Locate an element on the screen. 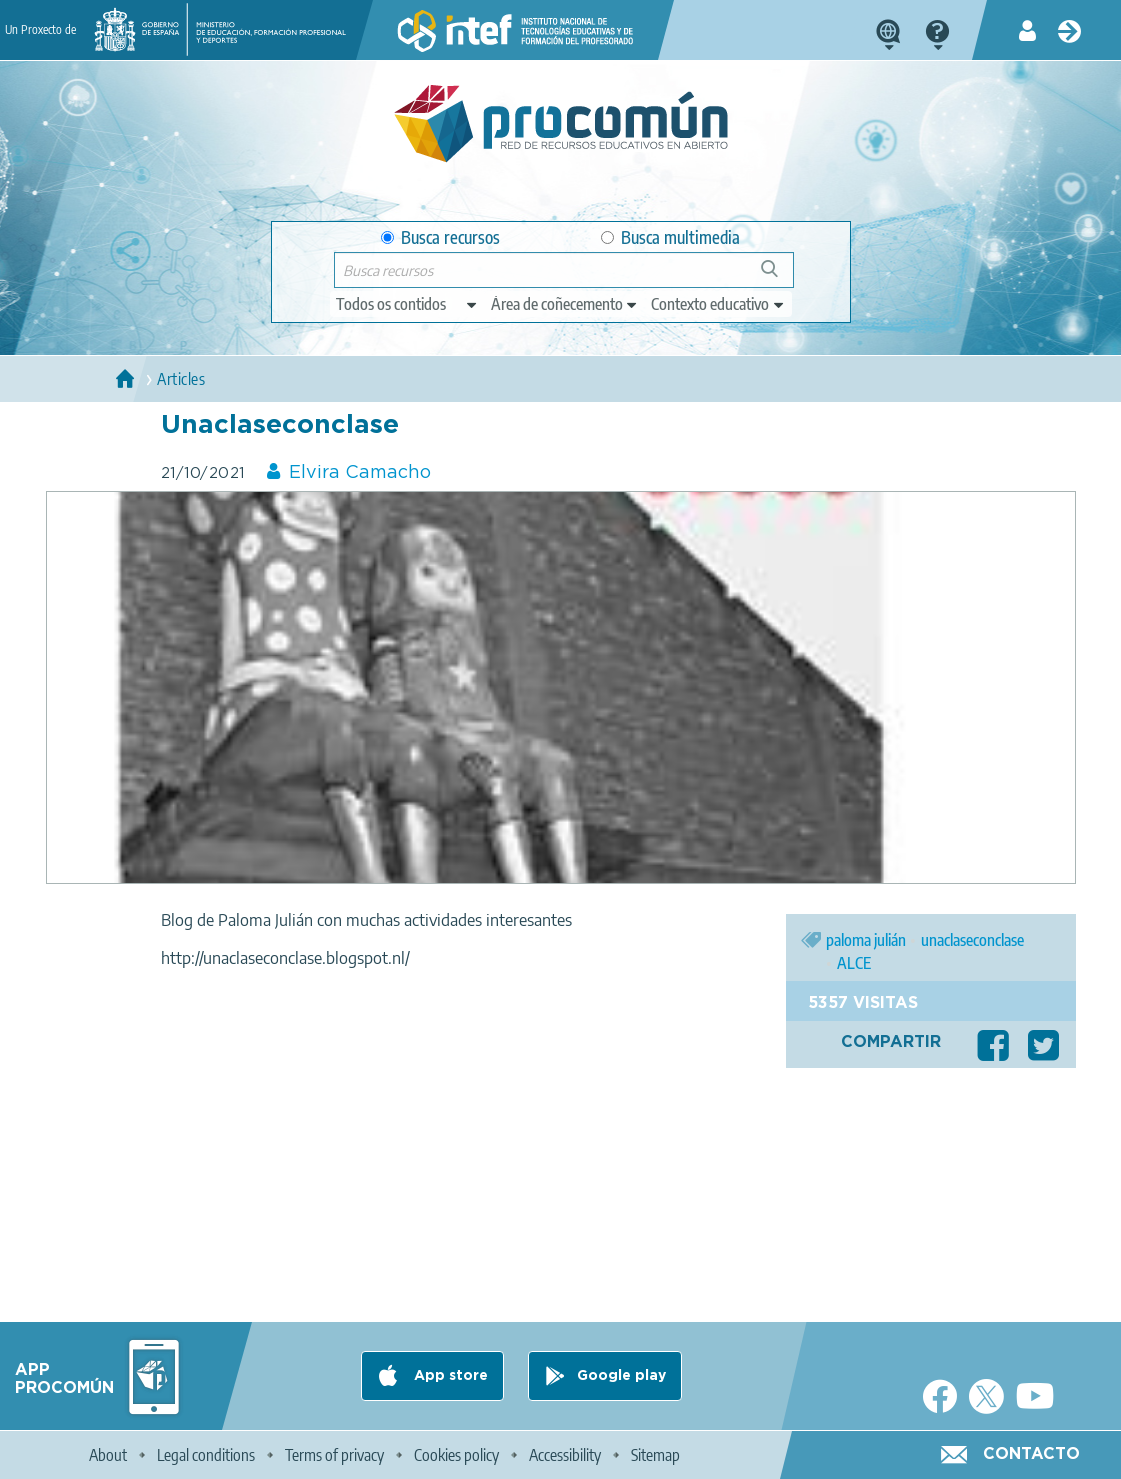 The width and height of the screenshot is (1121, 1479). [edit-type] is located at coordinates (407, 304).